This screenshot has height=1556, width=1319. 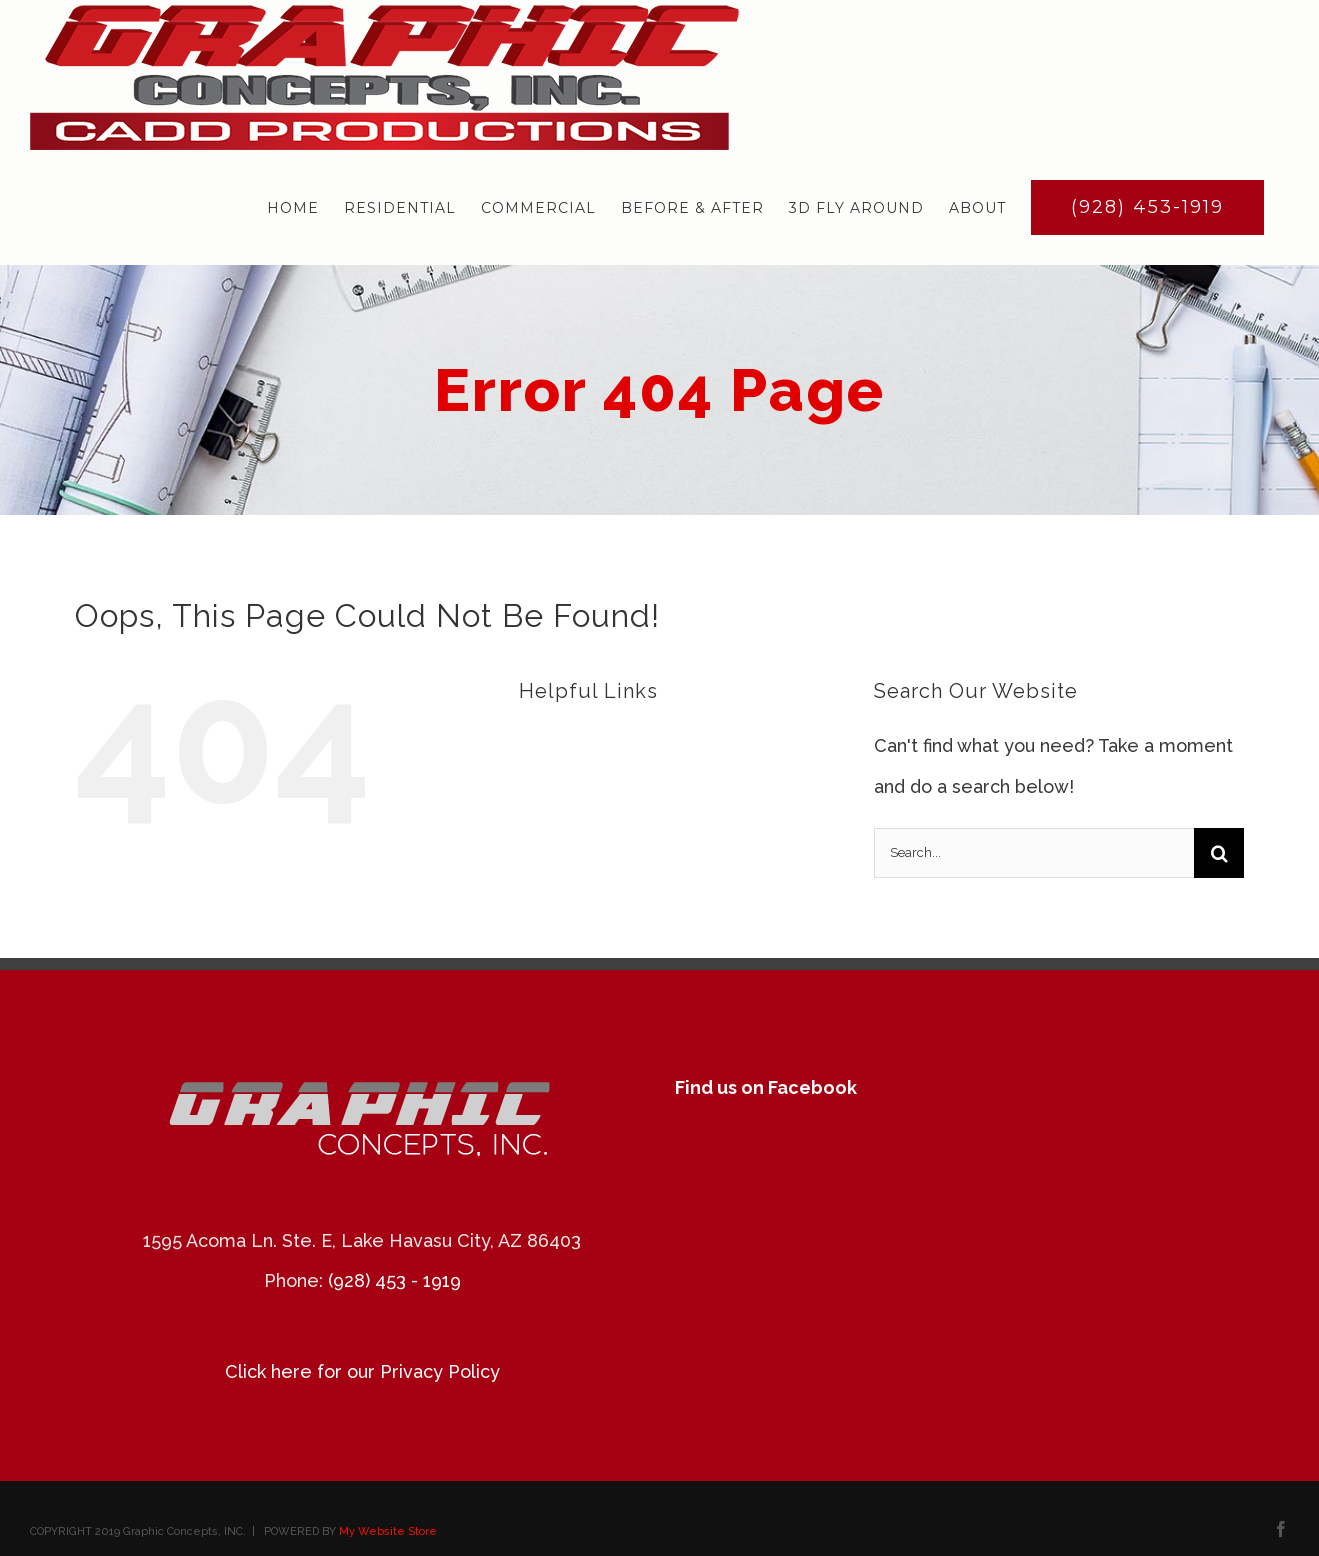 What do you see at coordinates (394, 1280) in the screenshot?
I see `(928) 453 - 1919` at bounding box center [394, 1280].